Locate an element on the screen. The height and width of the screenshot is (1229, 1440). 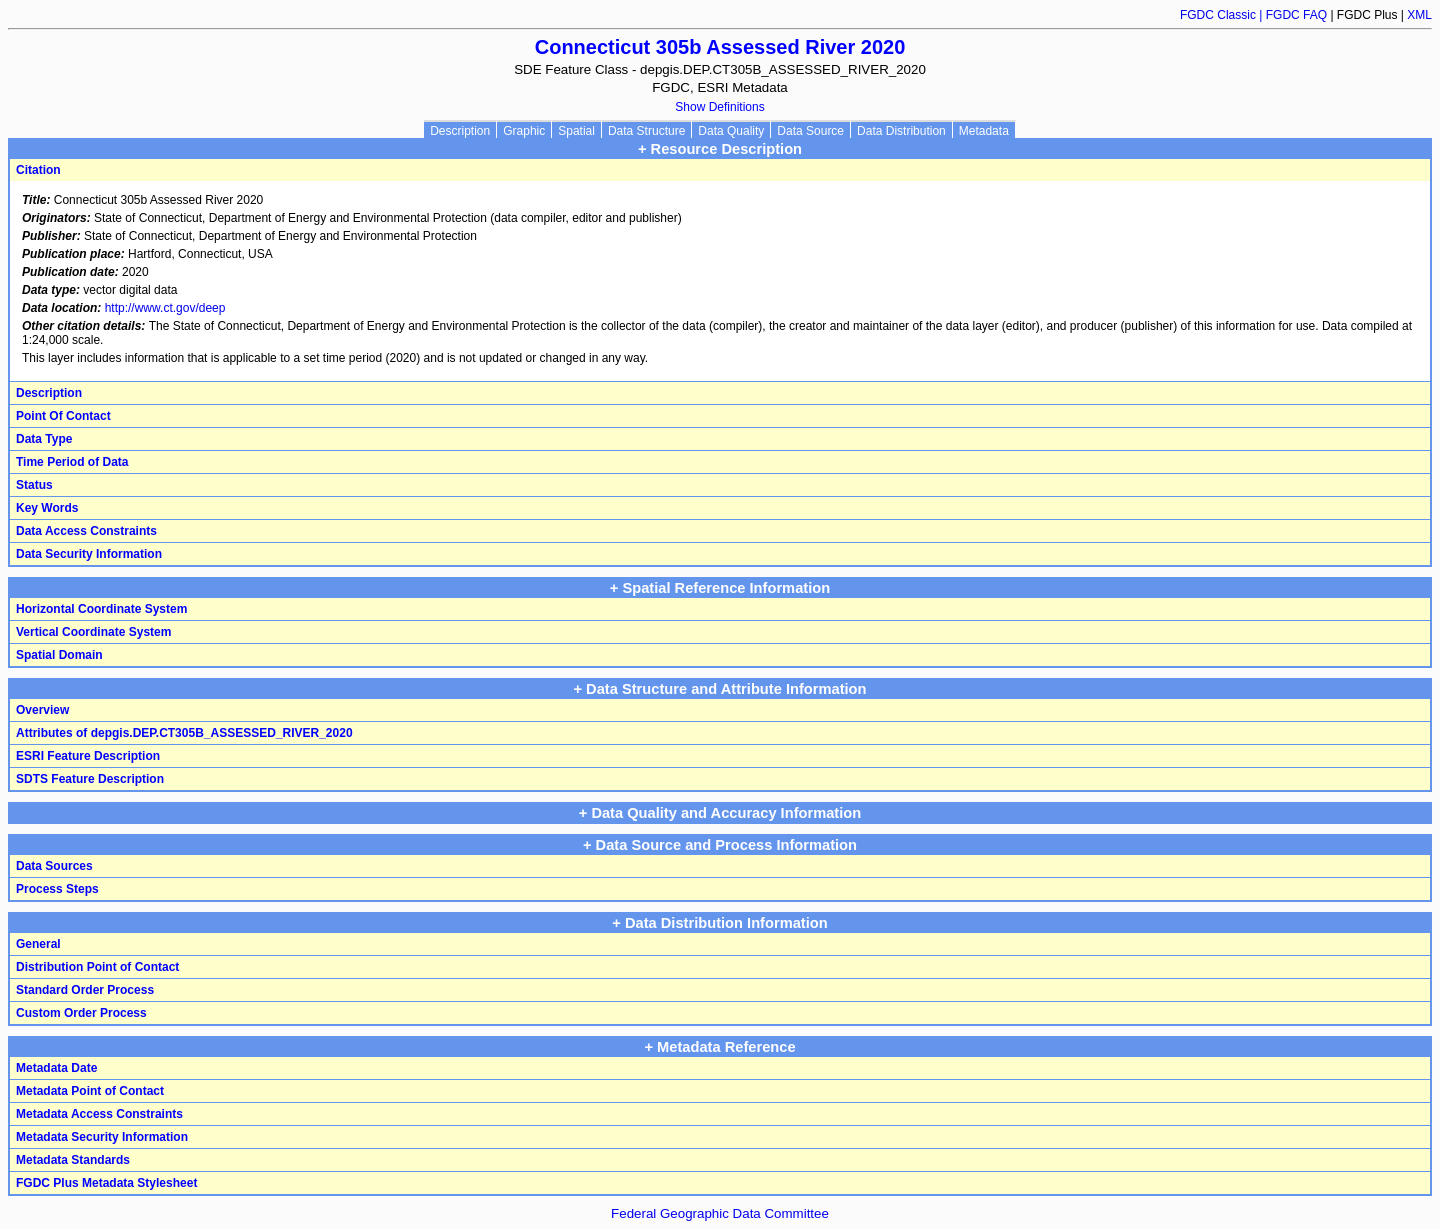
Federal Geographic Data Committee is located at coordinates (720, 1213).